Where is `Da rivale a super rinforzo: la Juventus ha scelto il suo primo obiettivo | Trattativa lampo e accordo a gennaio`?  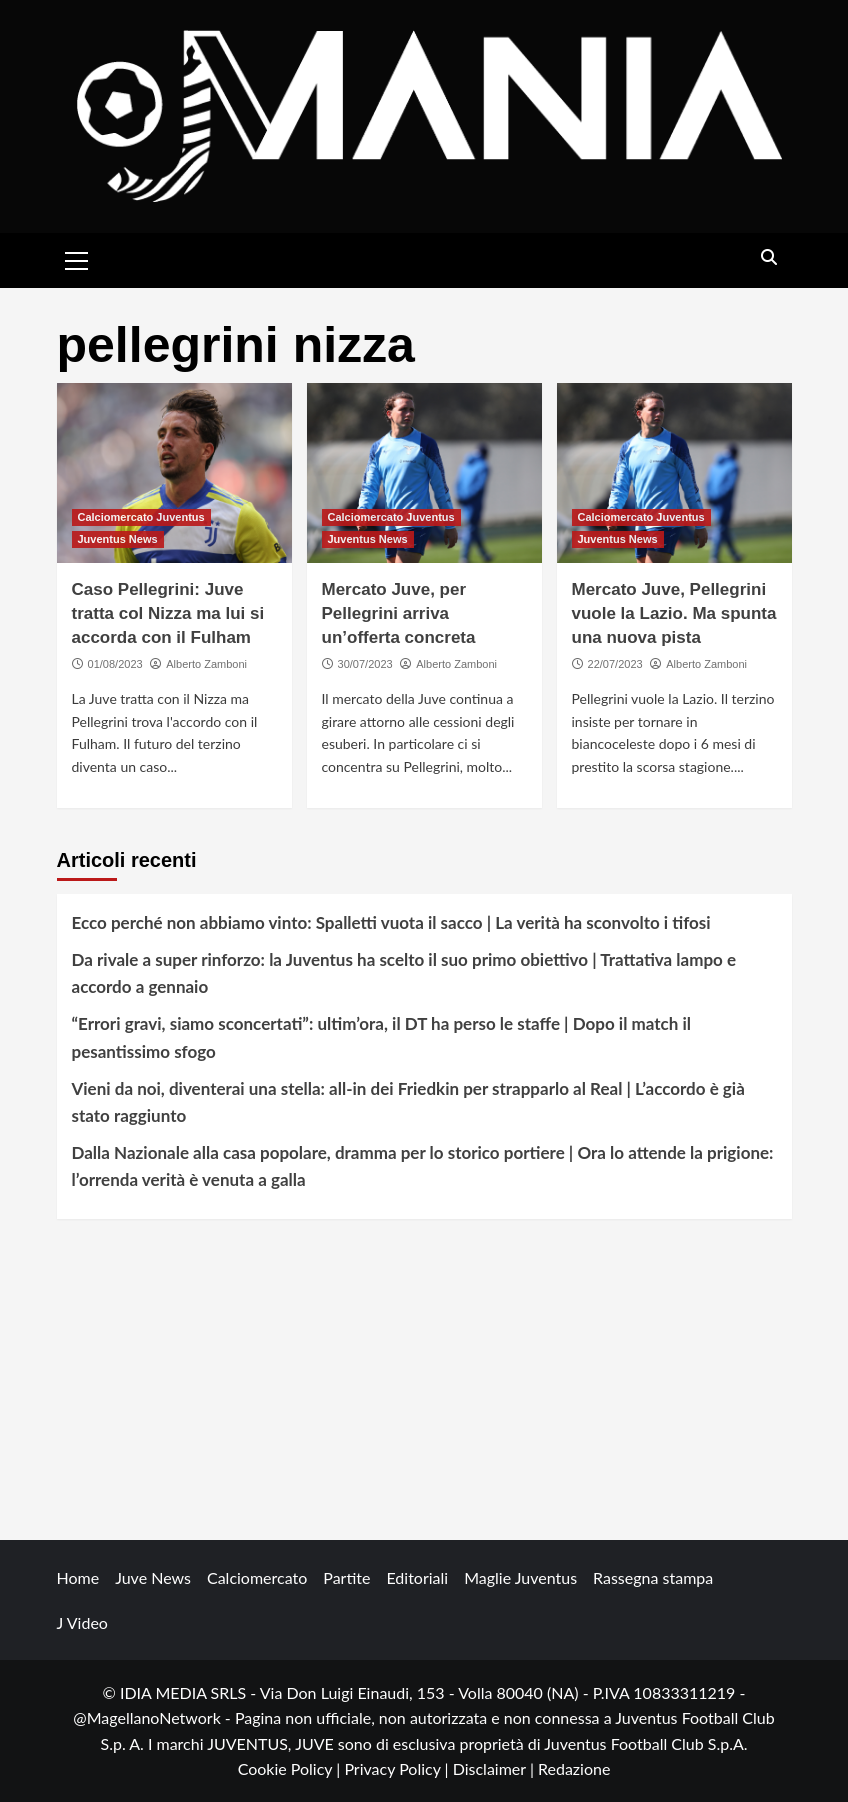
Da rivale a super rinforzo: la Juventus ha scelto il suo primo obiettivo | Trattativa lampo e accordo a gennaio is located at coordinates (404, 973).